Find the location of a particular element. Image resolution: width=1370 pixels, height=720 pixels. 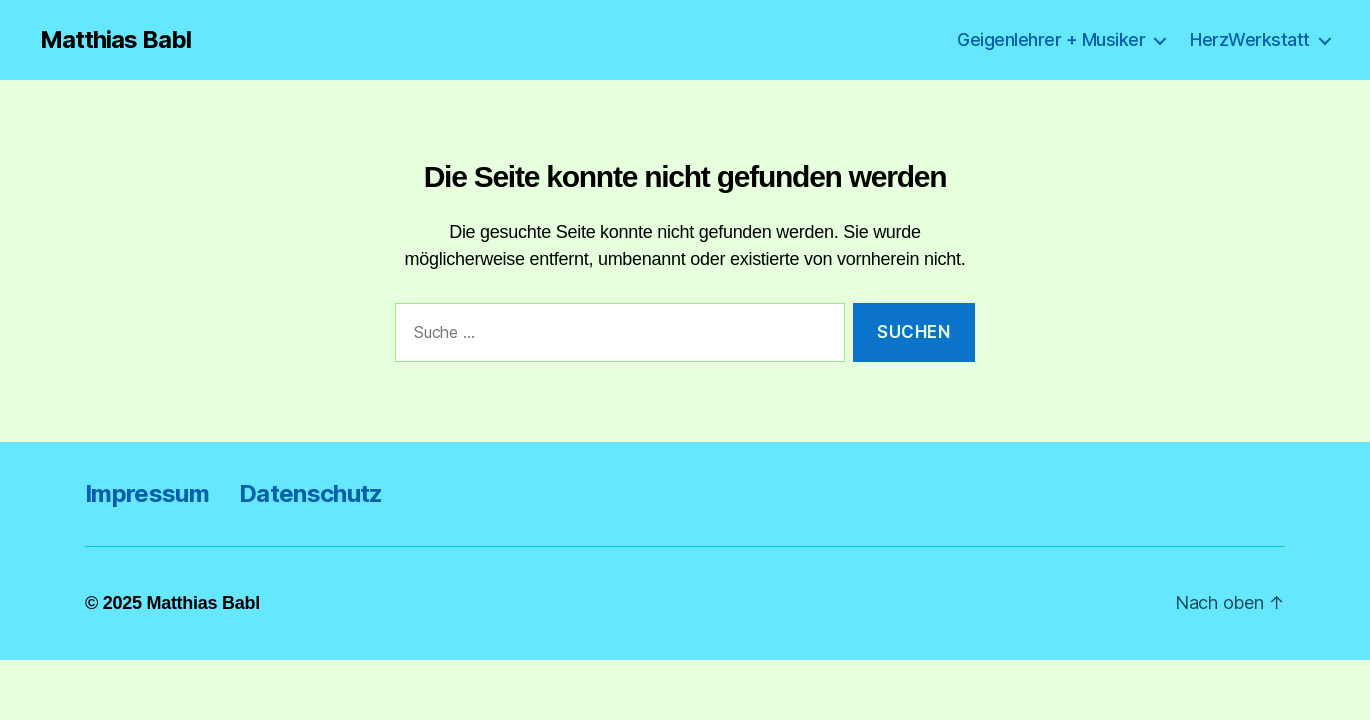

Datenschutz is located at coordinates (311, 493).